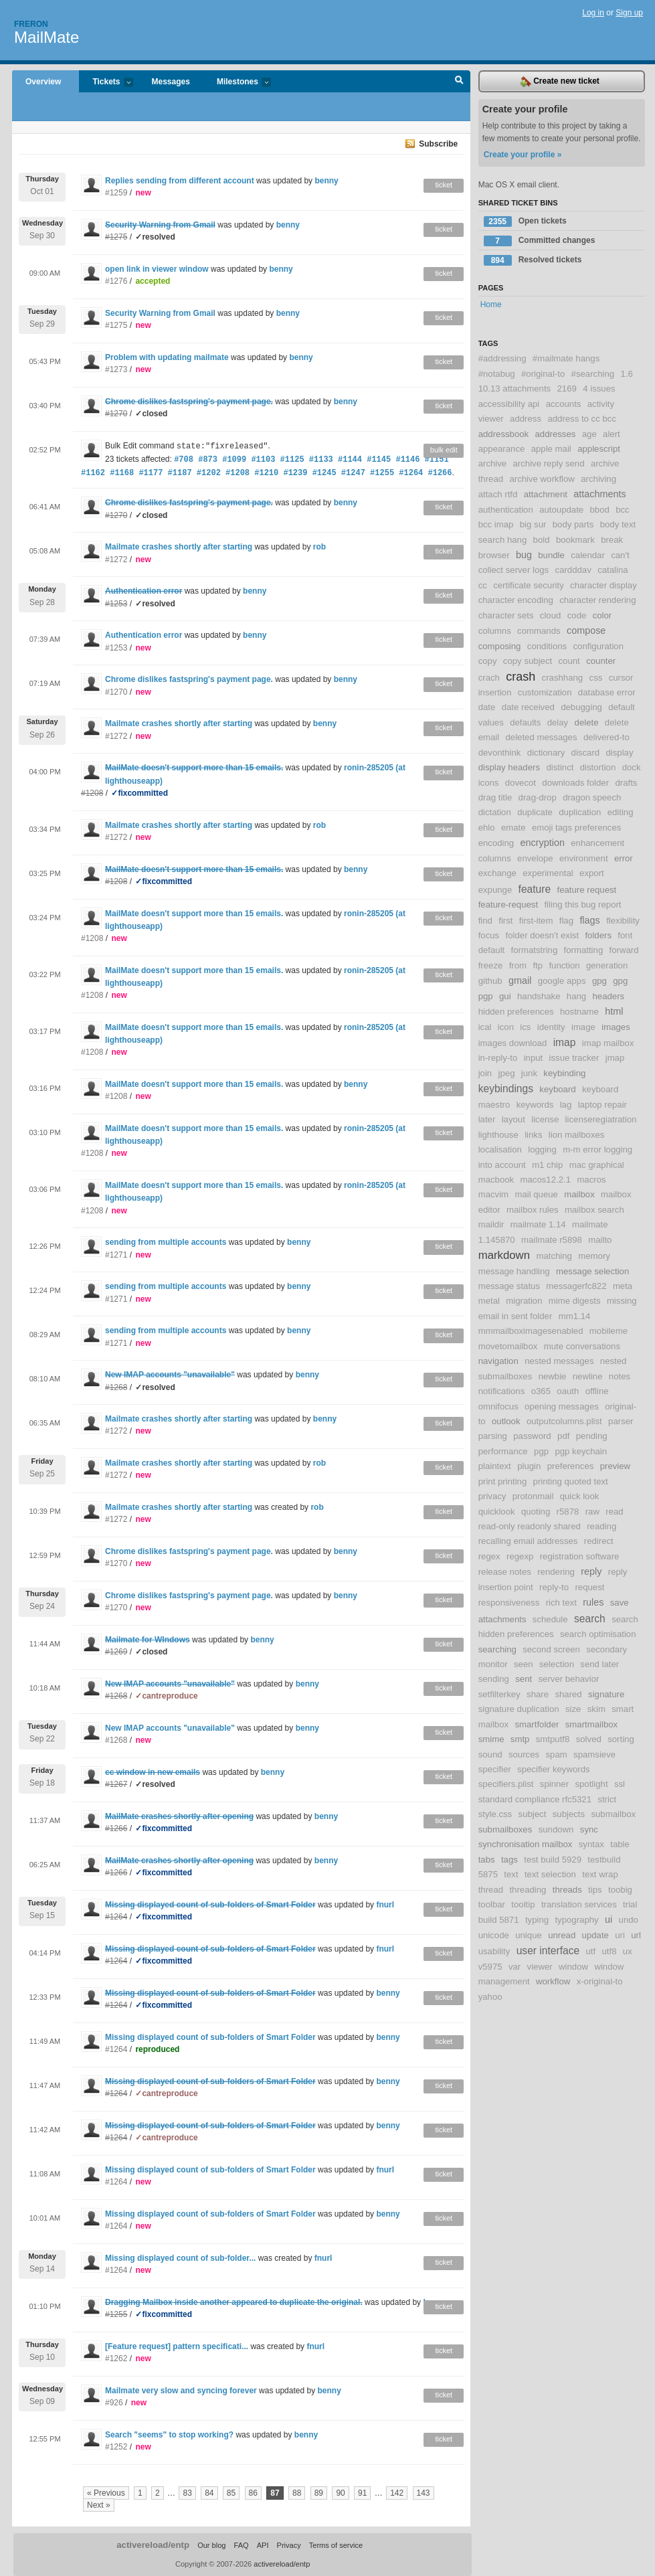 The height and width of the screenshot is (2576, 655). I want to click on gui, so click(505, 996).